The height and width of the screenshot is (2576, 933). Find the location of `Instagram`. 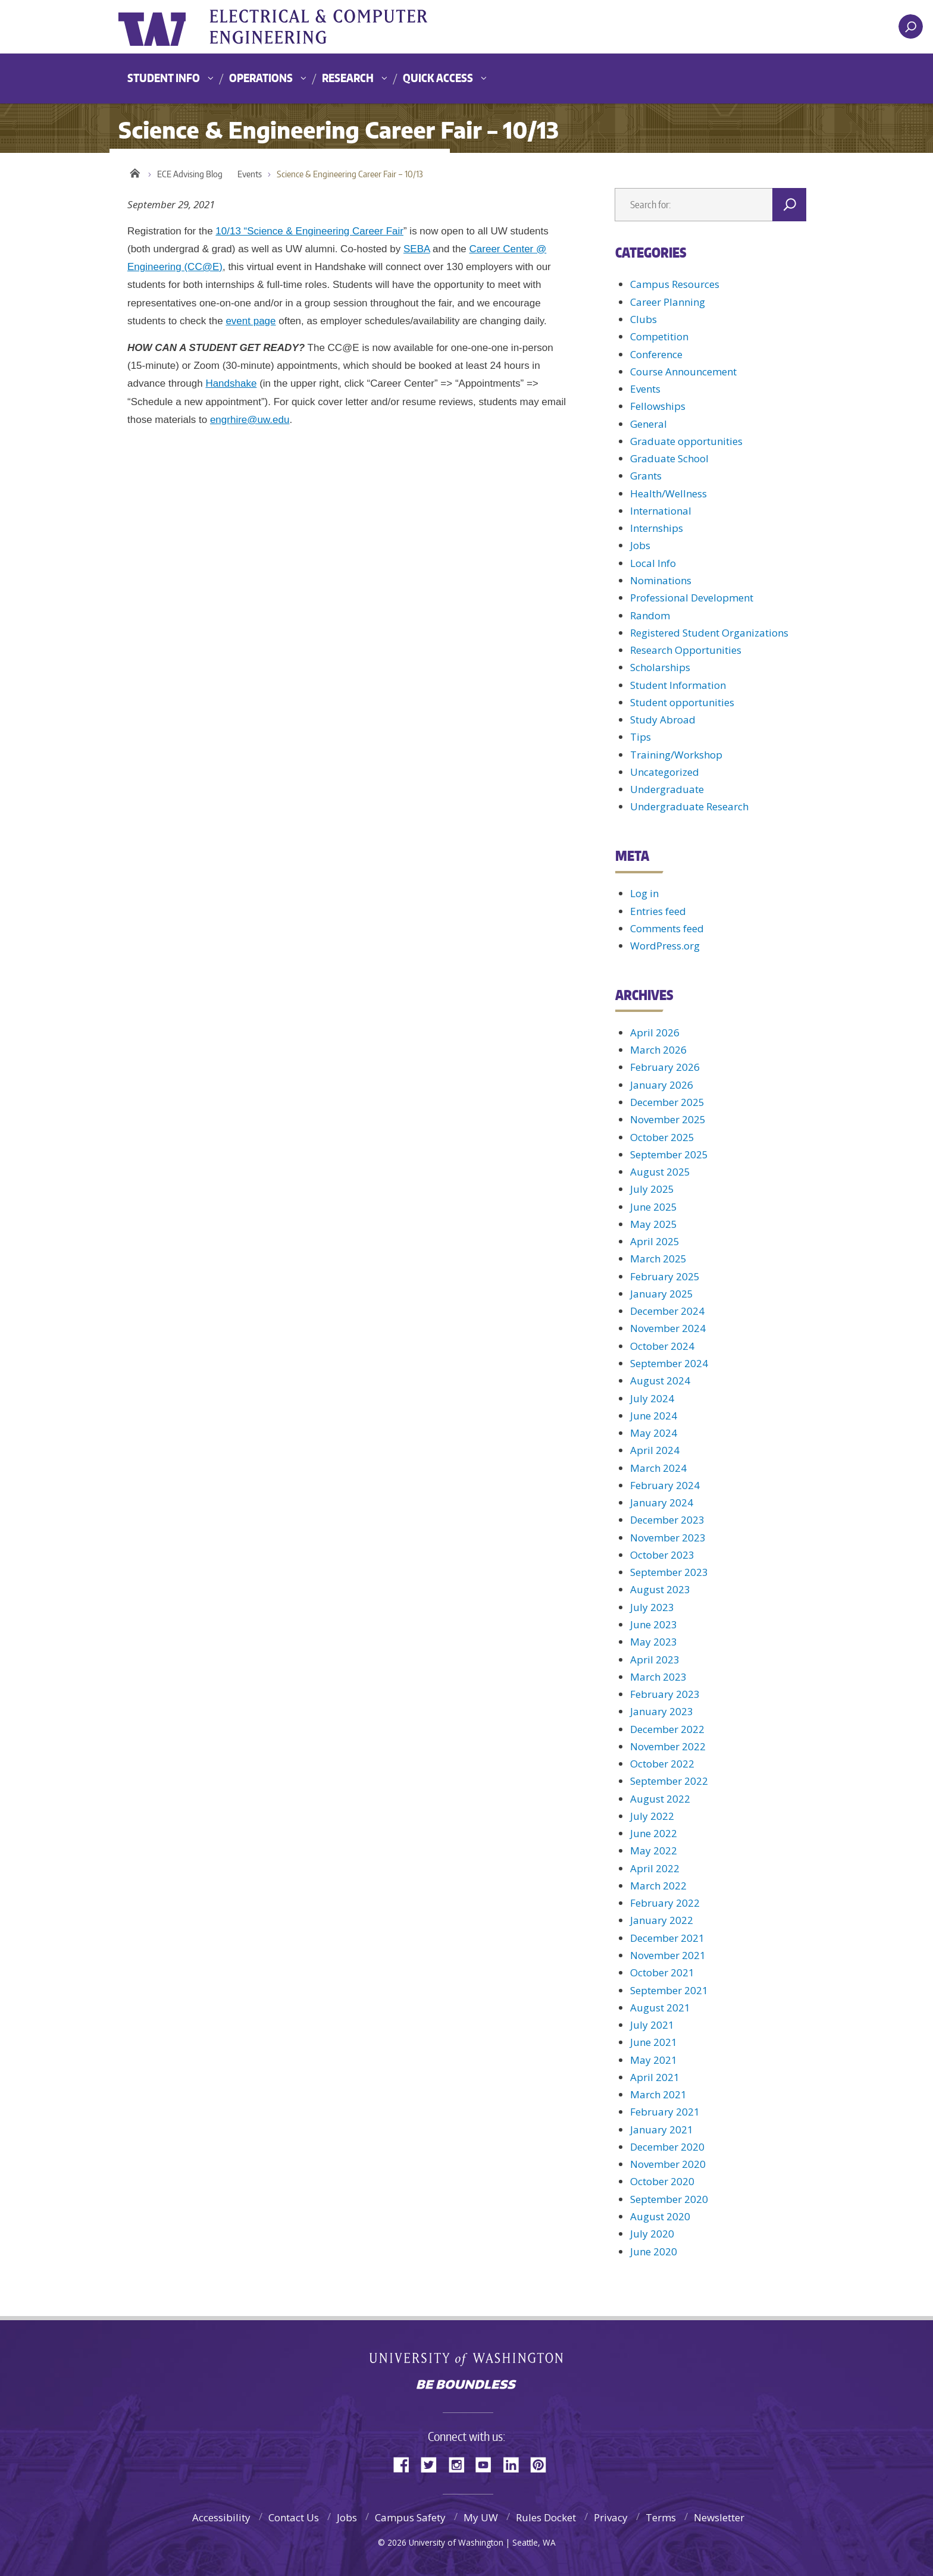

Instagram is located at coordinates (460, 2463).